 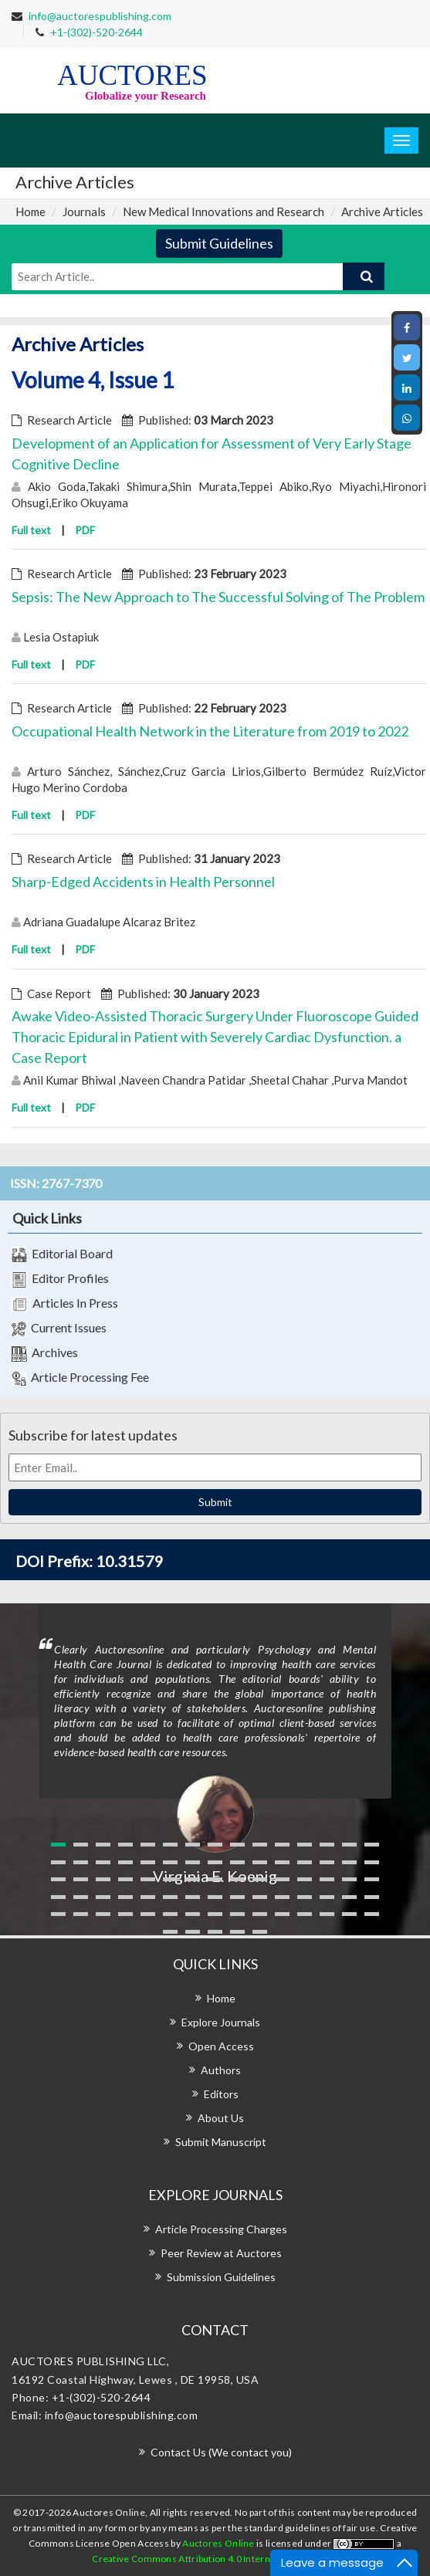 I want to click on Editorial Board, so click(x=62, y=1254).